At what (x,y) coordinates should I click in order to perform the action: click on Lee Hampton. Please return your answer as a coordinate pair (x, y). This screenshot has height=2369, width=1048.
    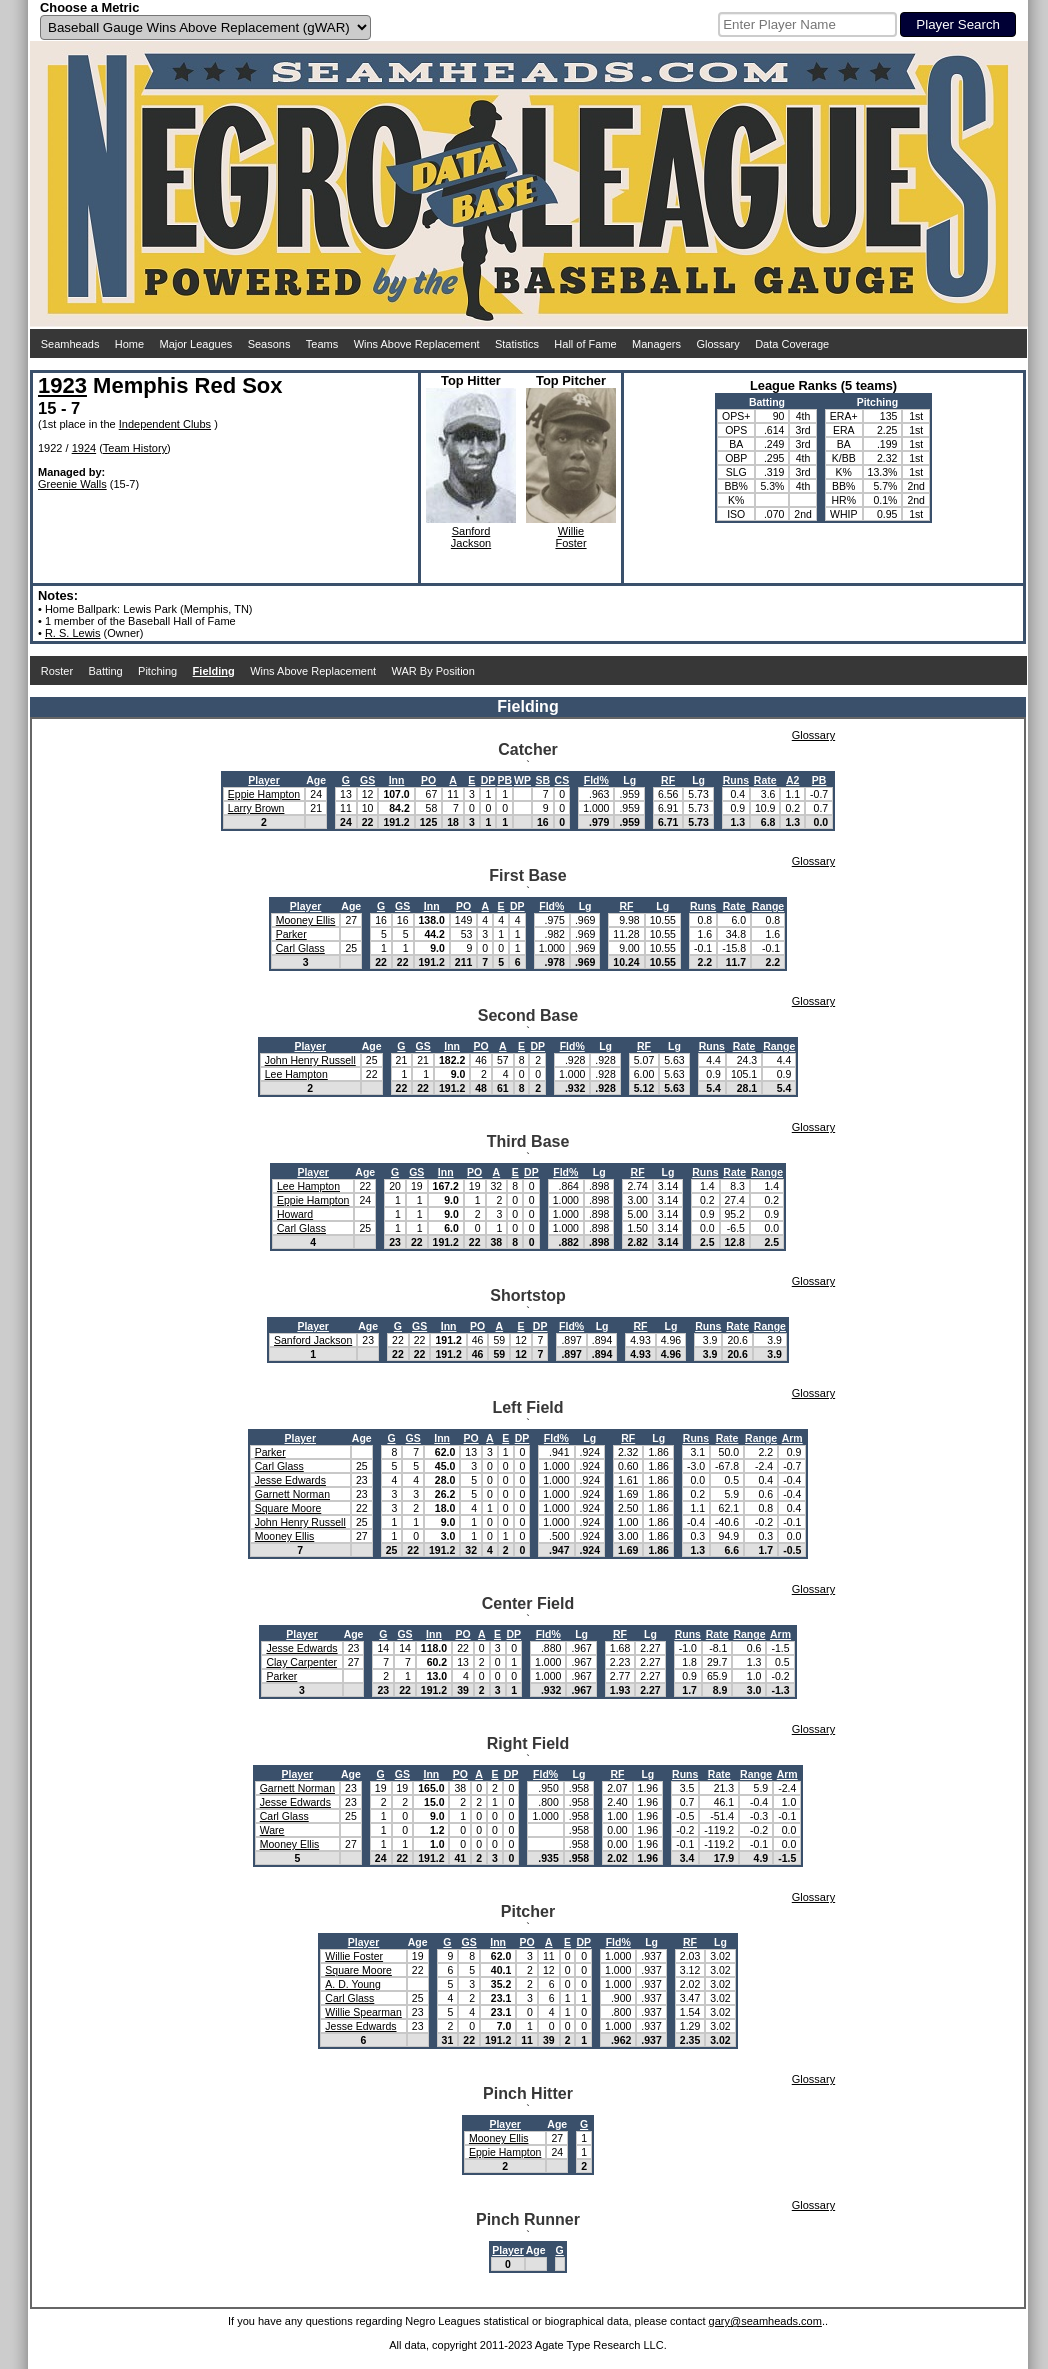
    Looking at the image, I should click on (296, 1074).